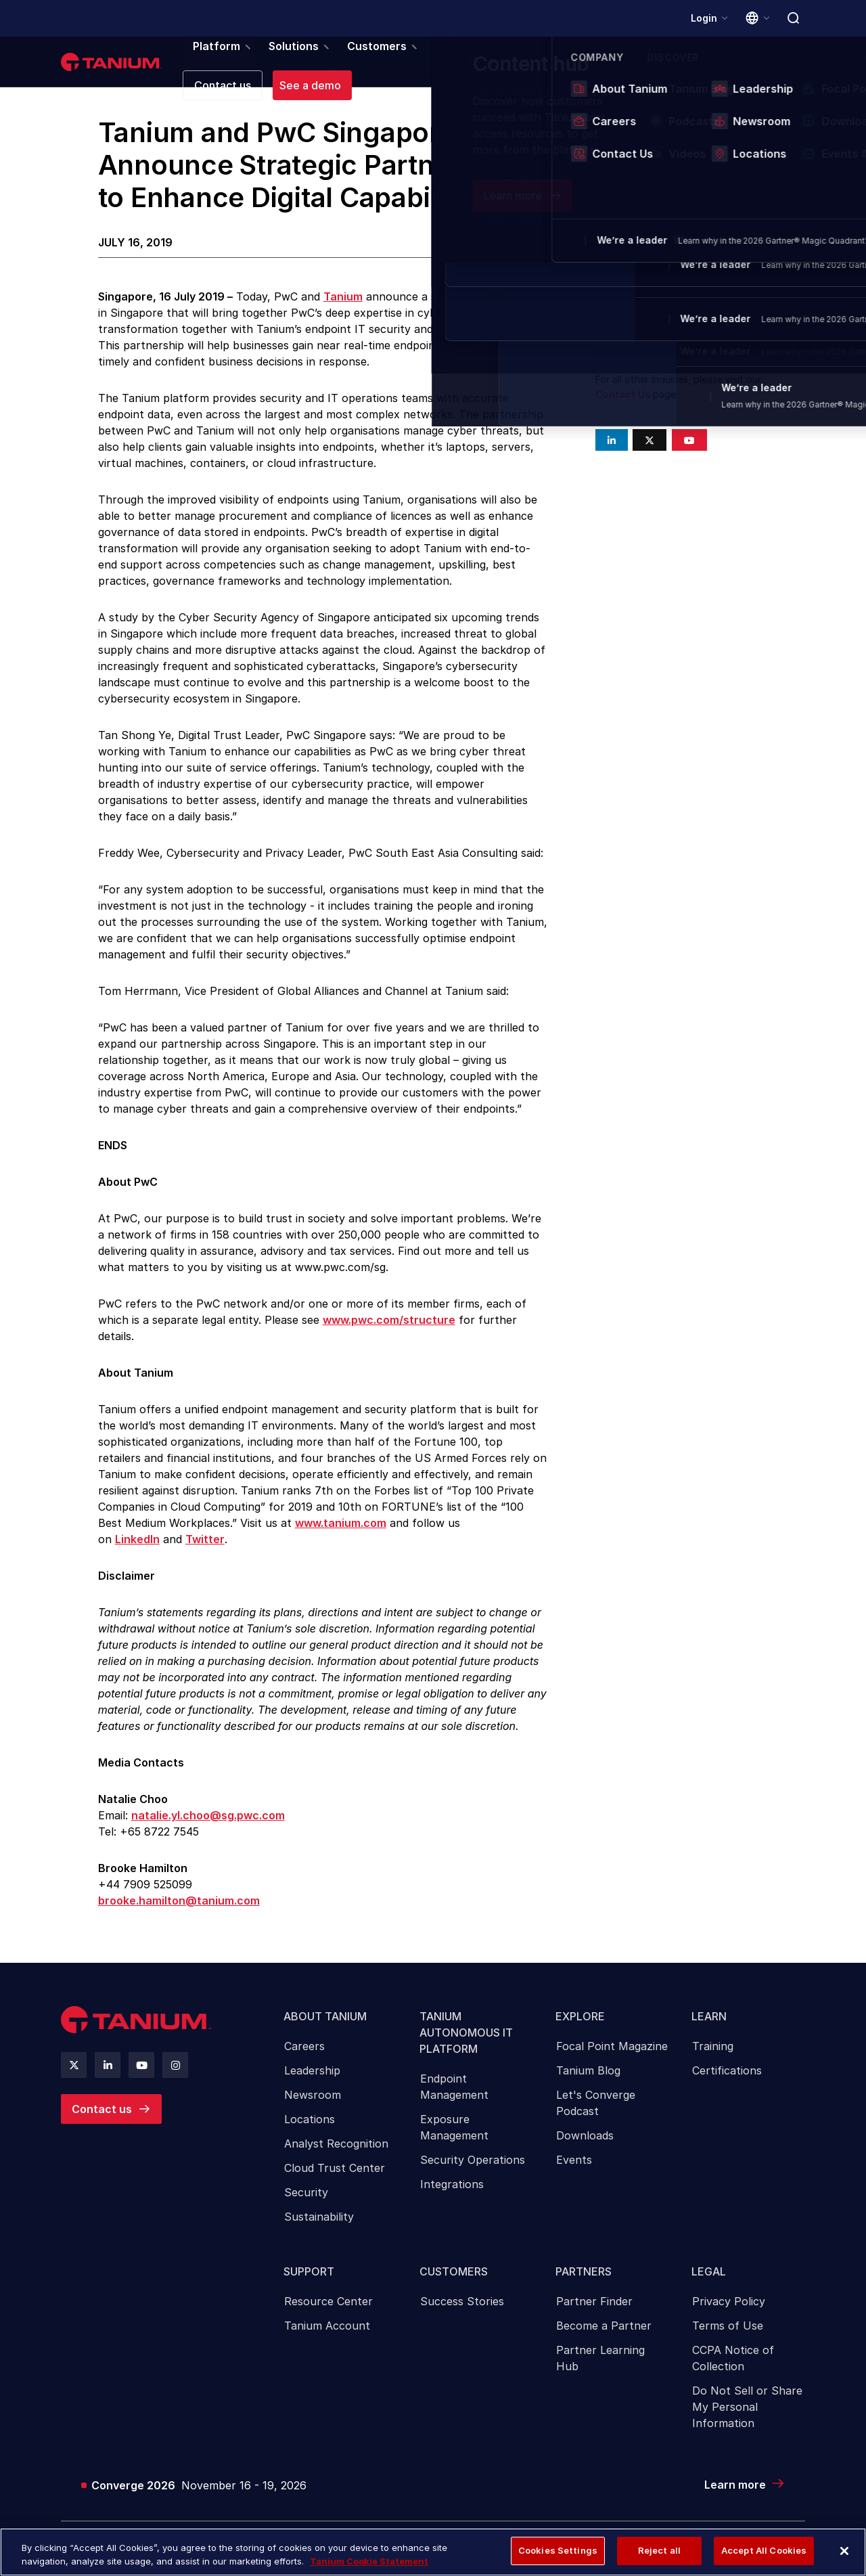  Describe the element at coordinates (454, 2135) in the screenshot. I see `Exposure Management` at that location.